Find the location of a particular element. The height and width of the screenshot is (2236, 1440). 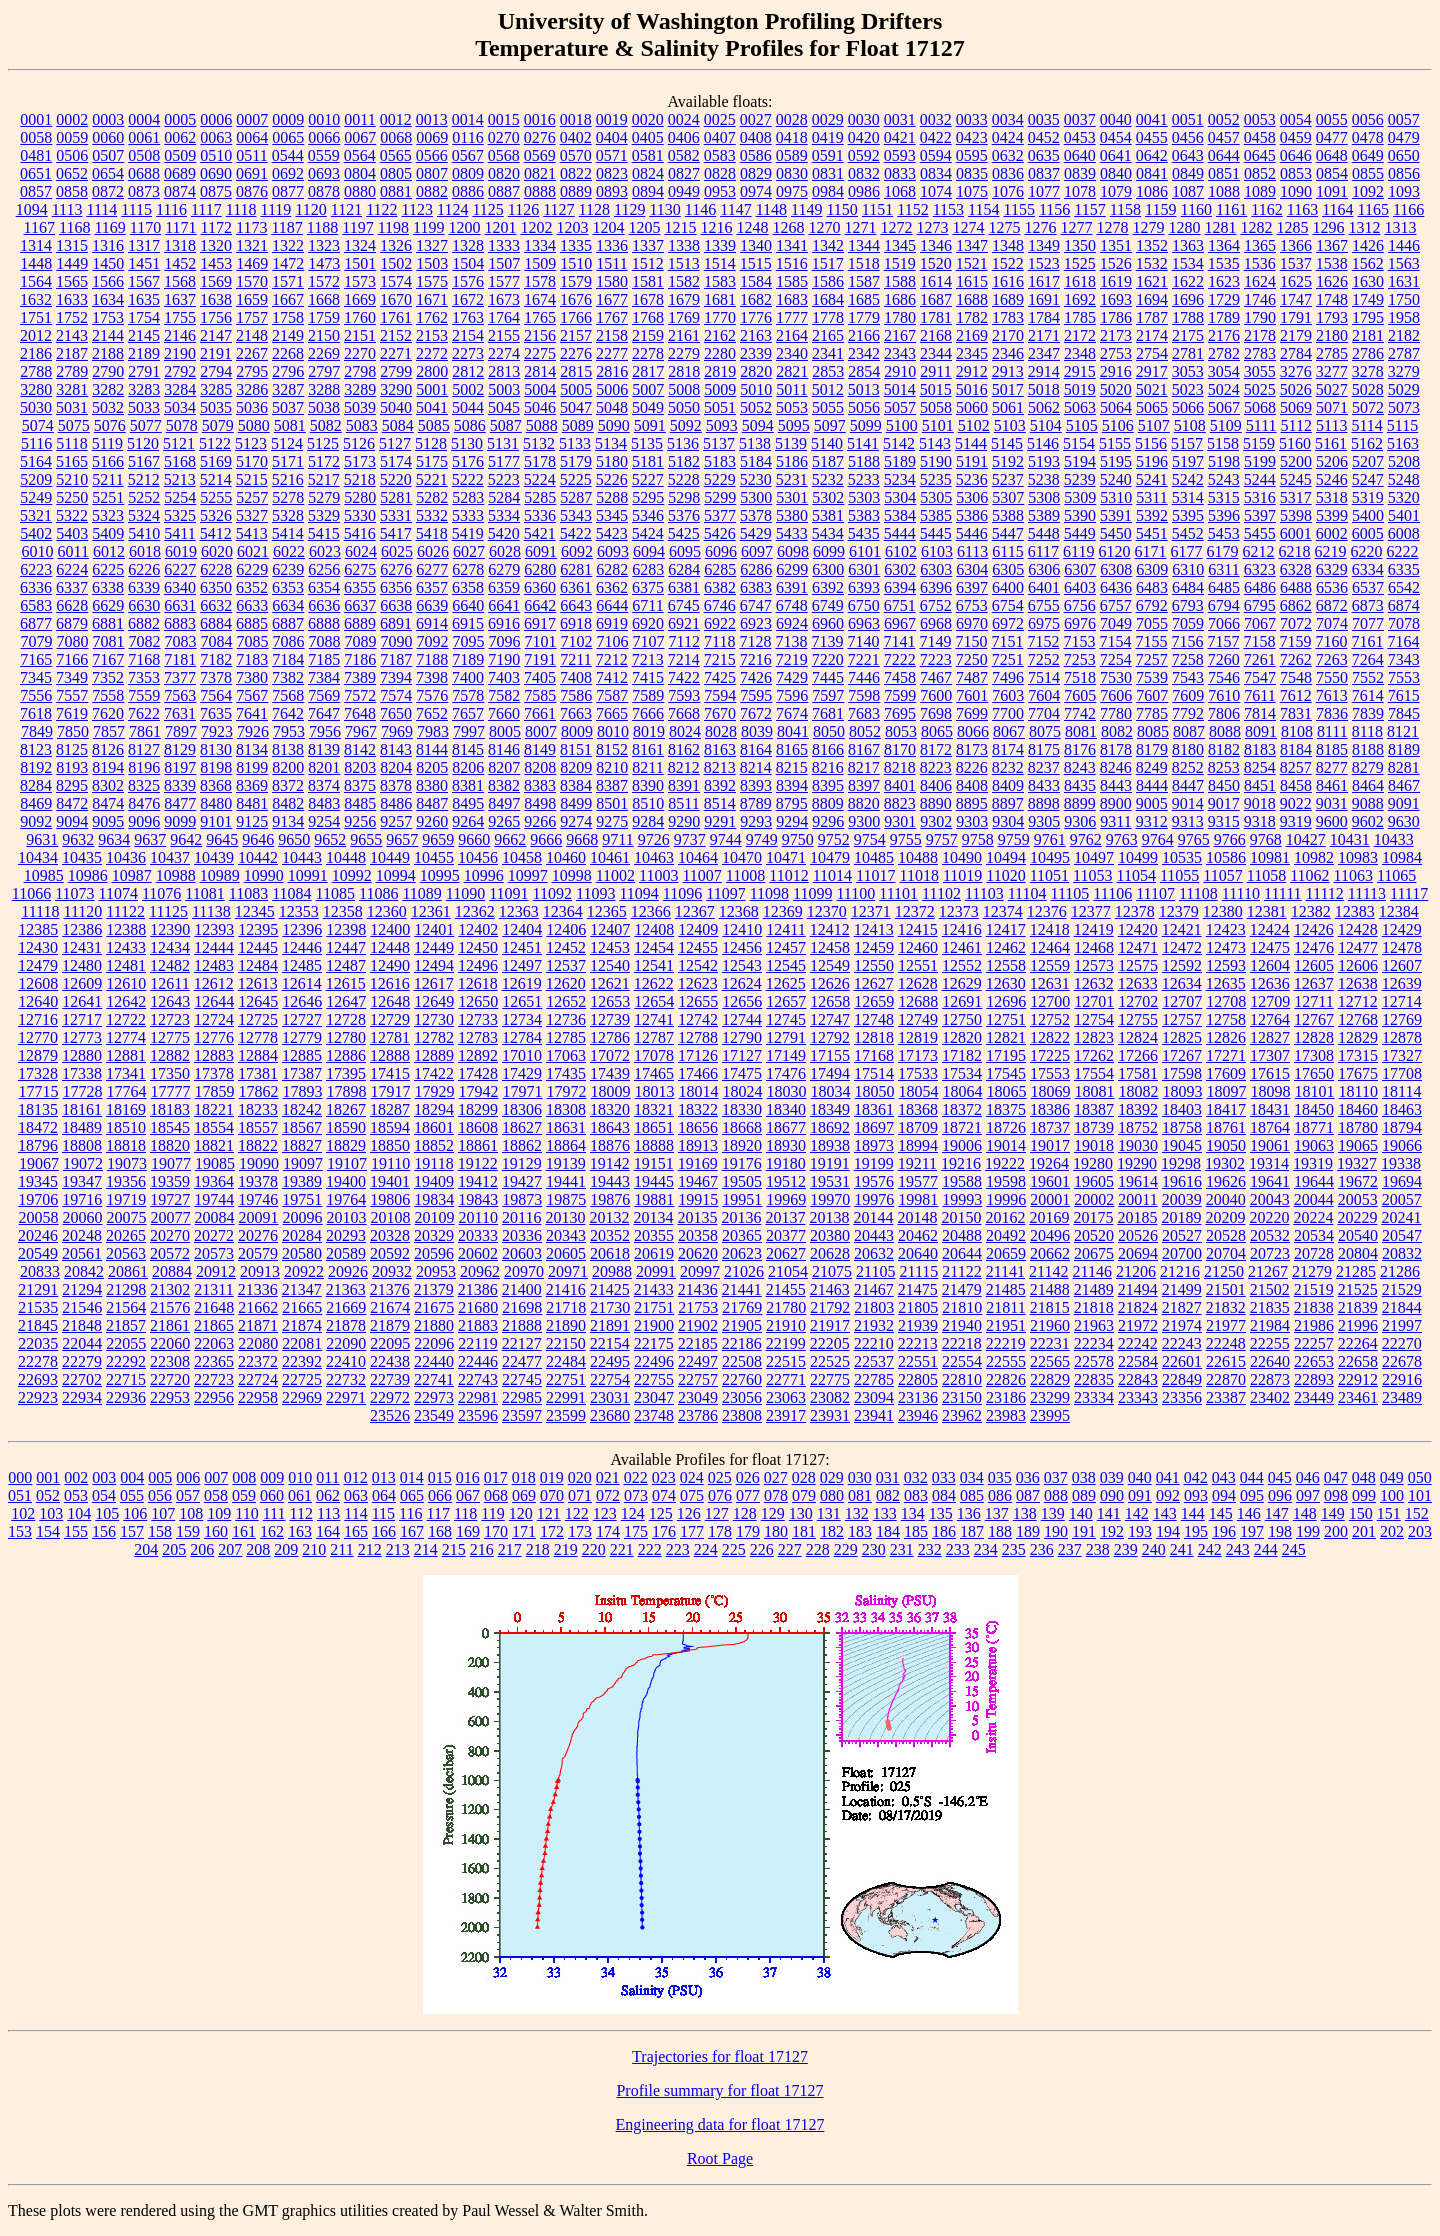

21871 is located at coordinates (258, 1325).